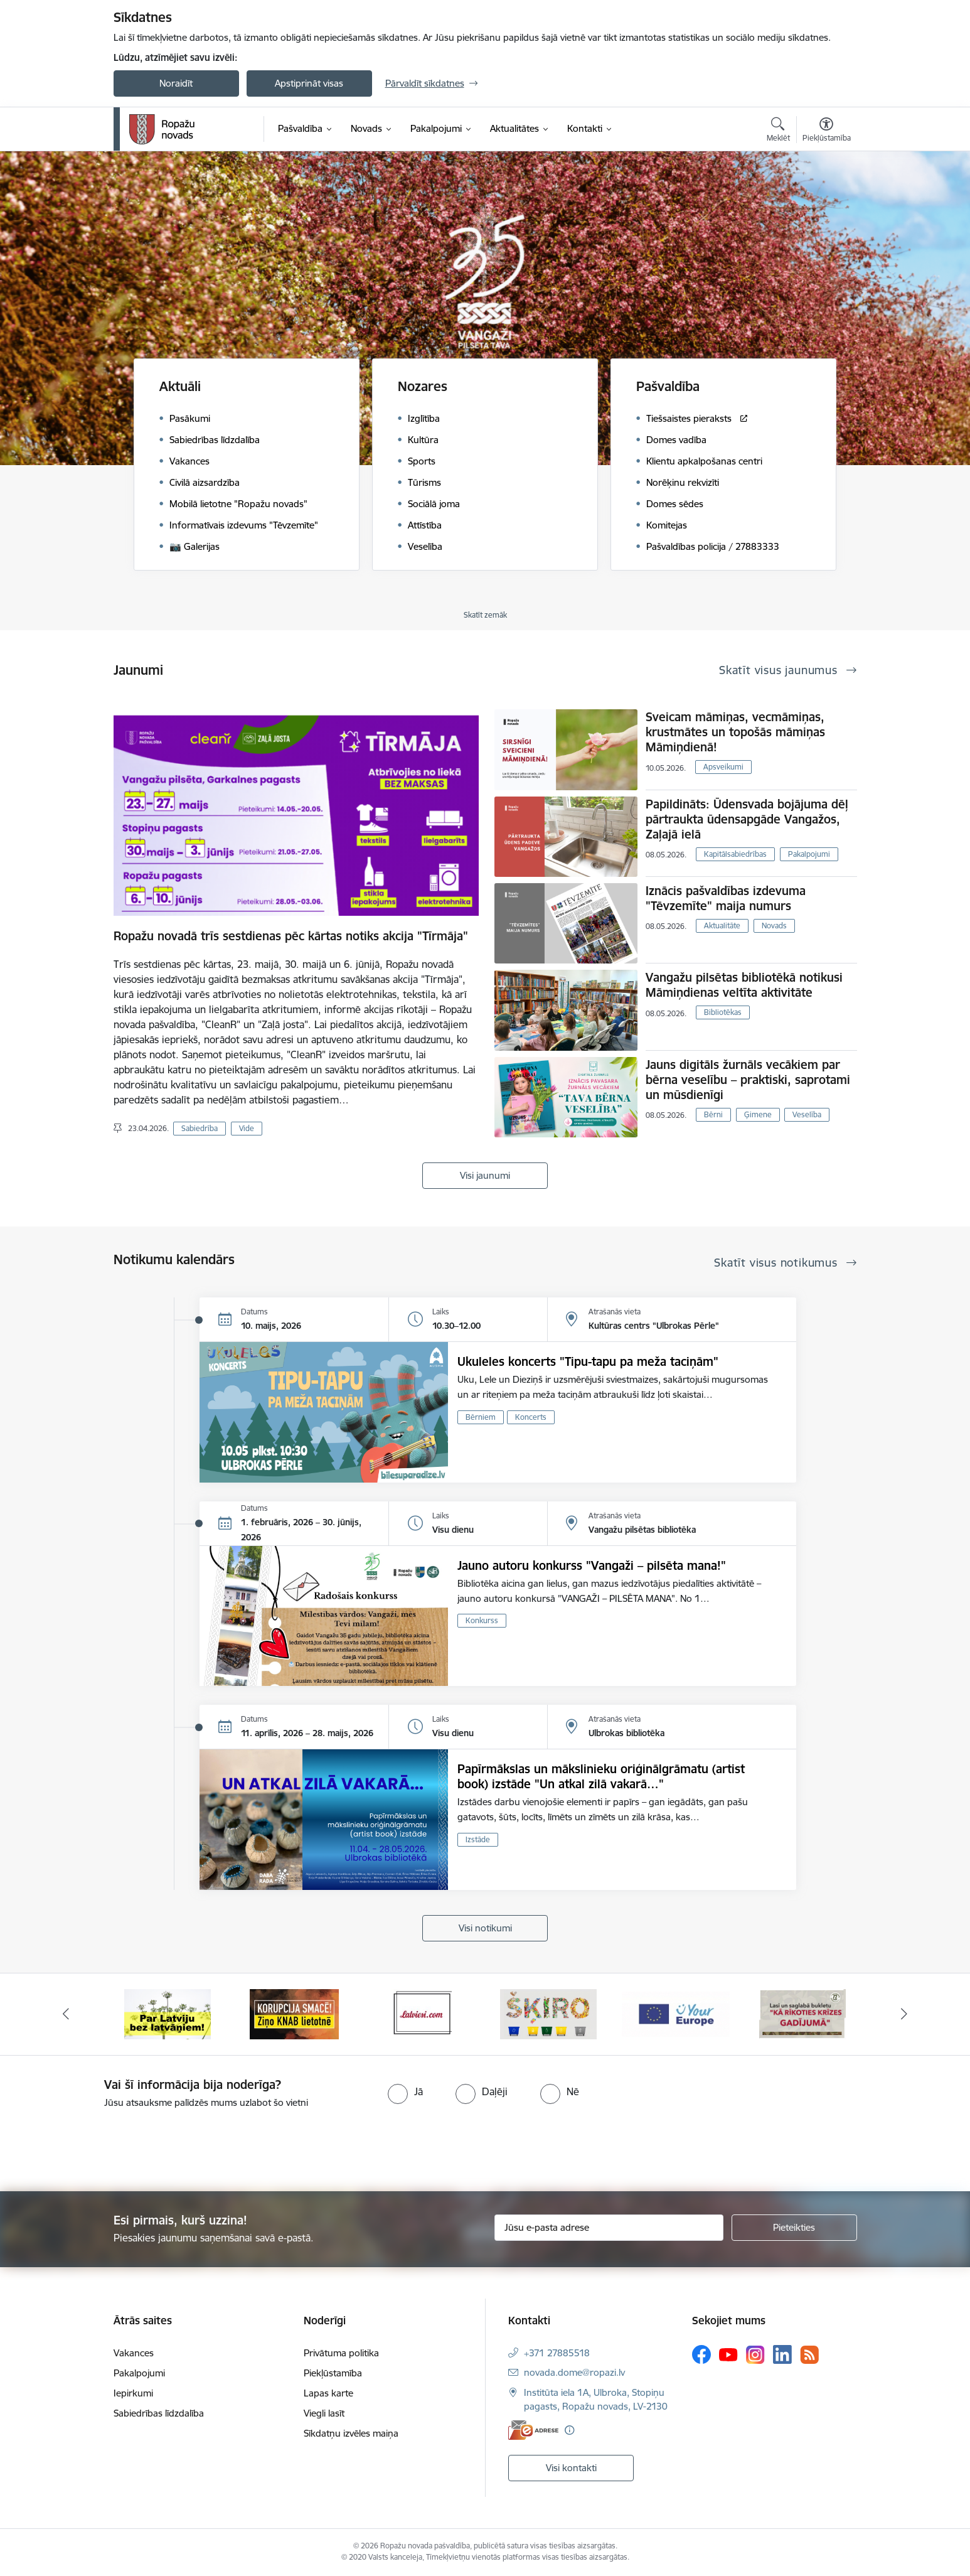 This screenshot has height=2576, width=970. I want to click on Apsveikumi, so click(723, 766).